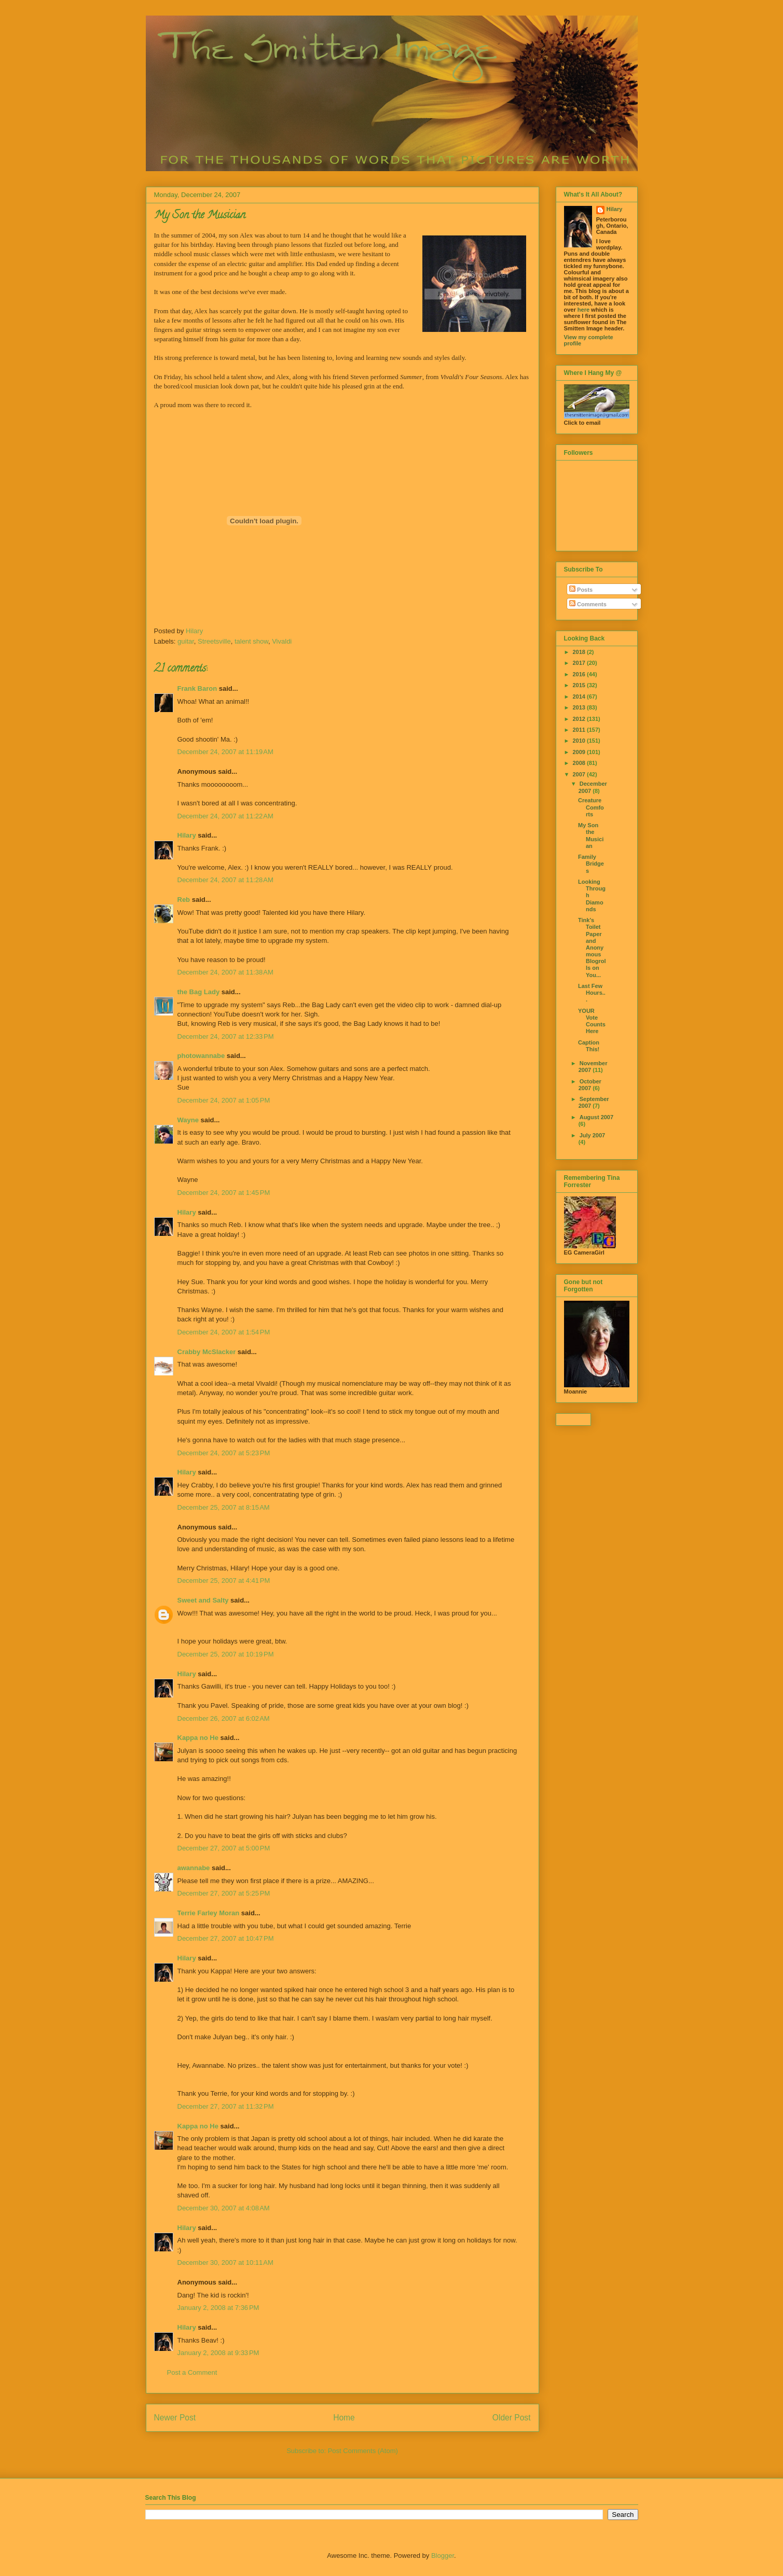 This screenshot has width=783, height=2576. I want to click on Post Comments (Atom), so click(363, 2451).